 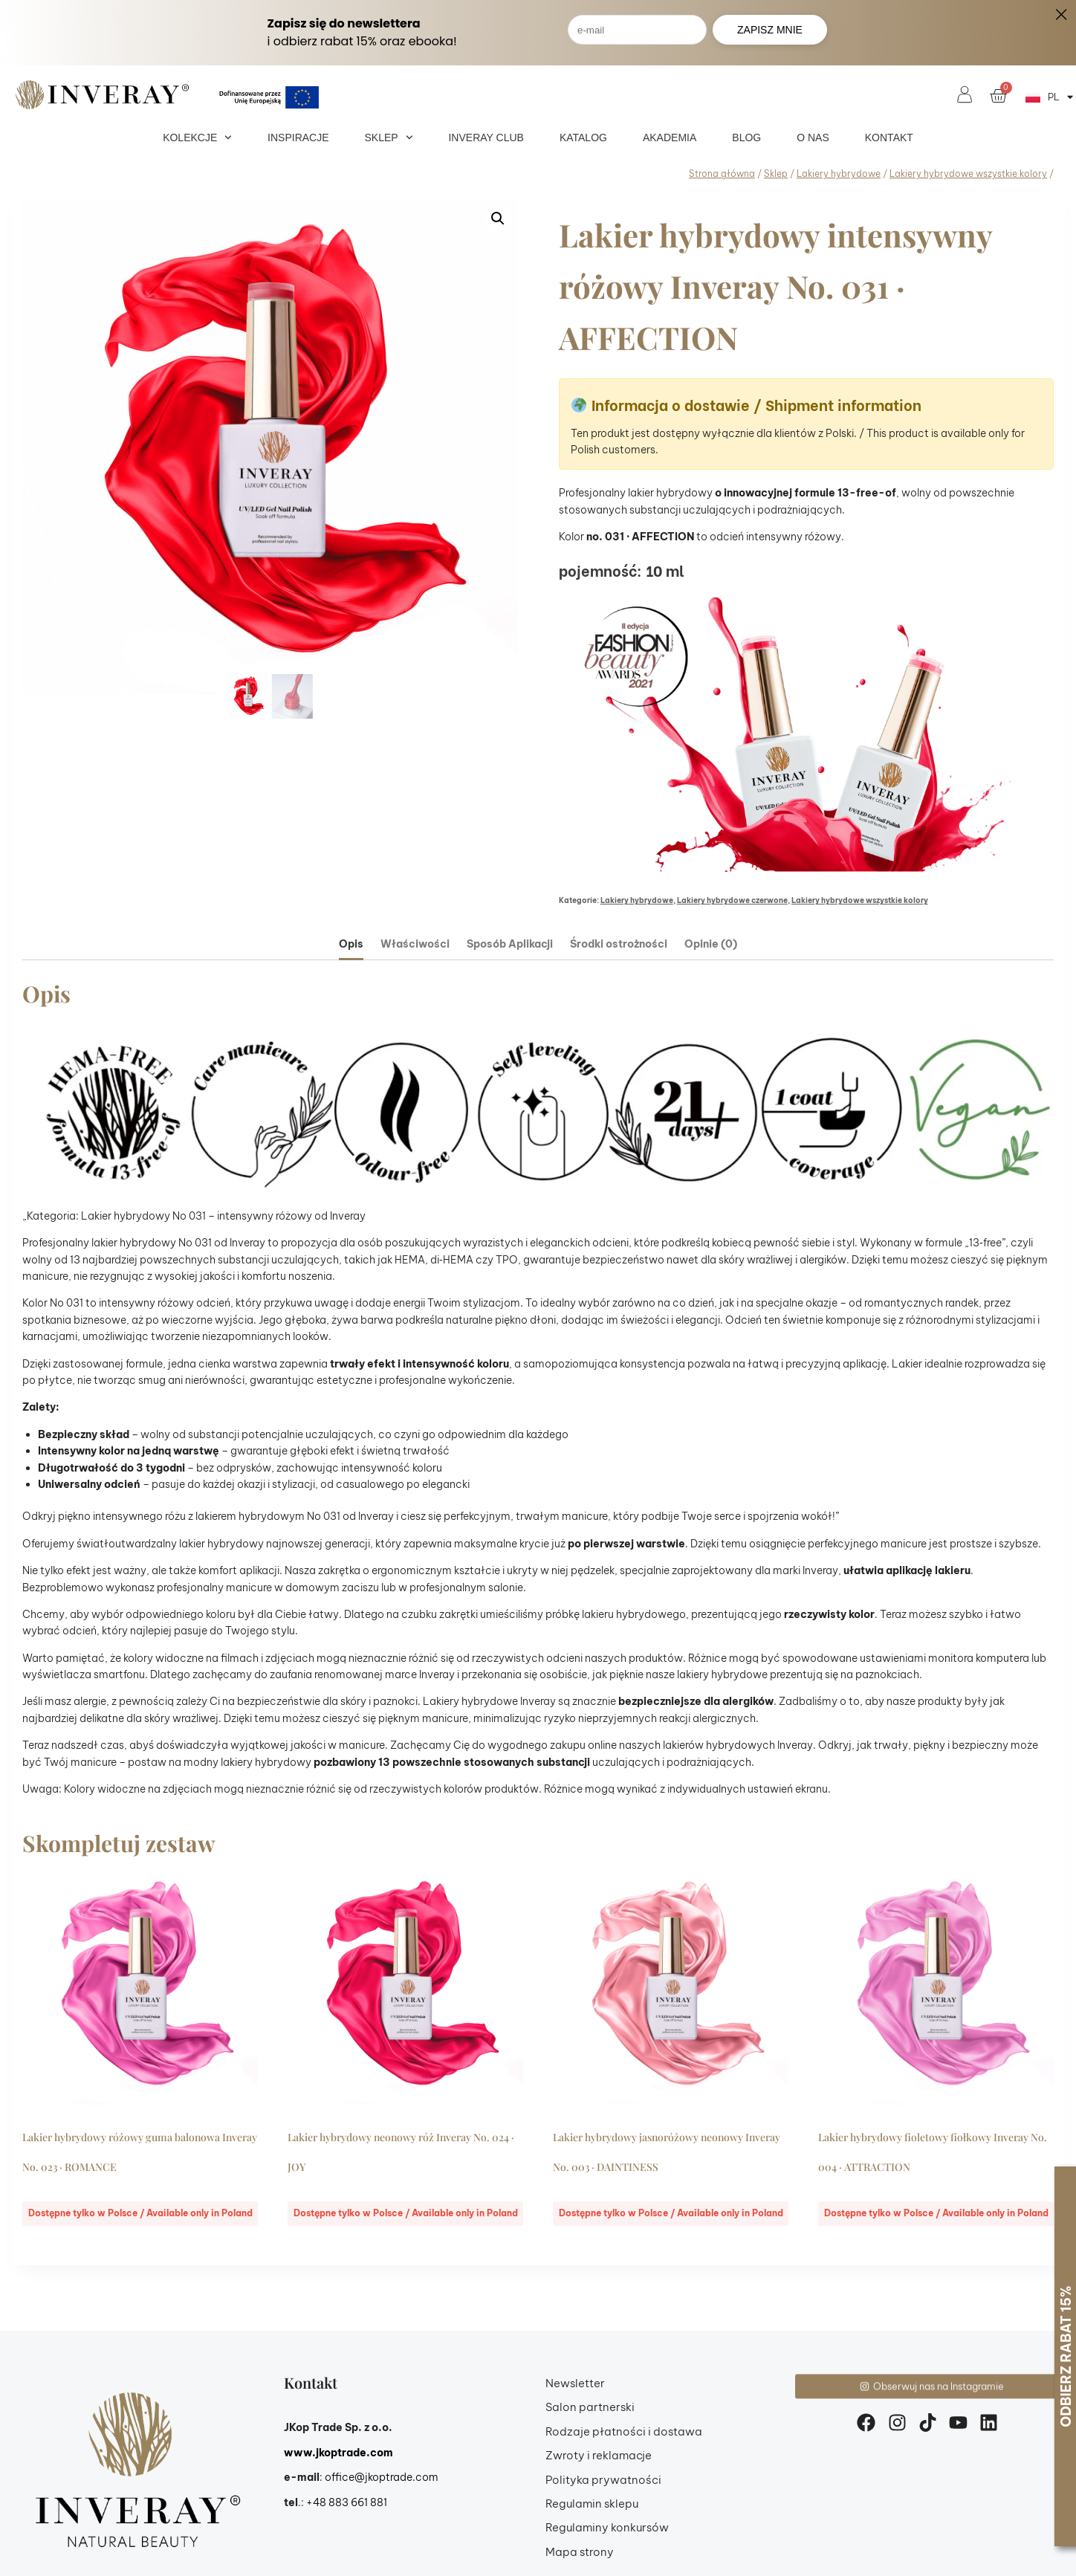 What do you see at coordinates (870, 2422) in the screenshot?
I see `[facebook]` at bounding box center [870, 2422].